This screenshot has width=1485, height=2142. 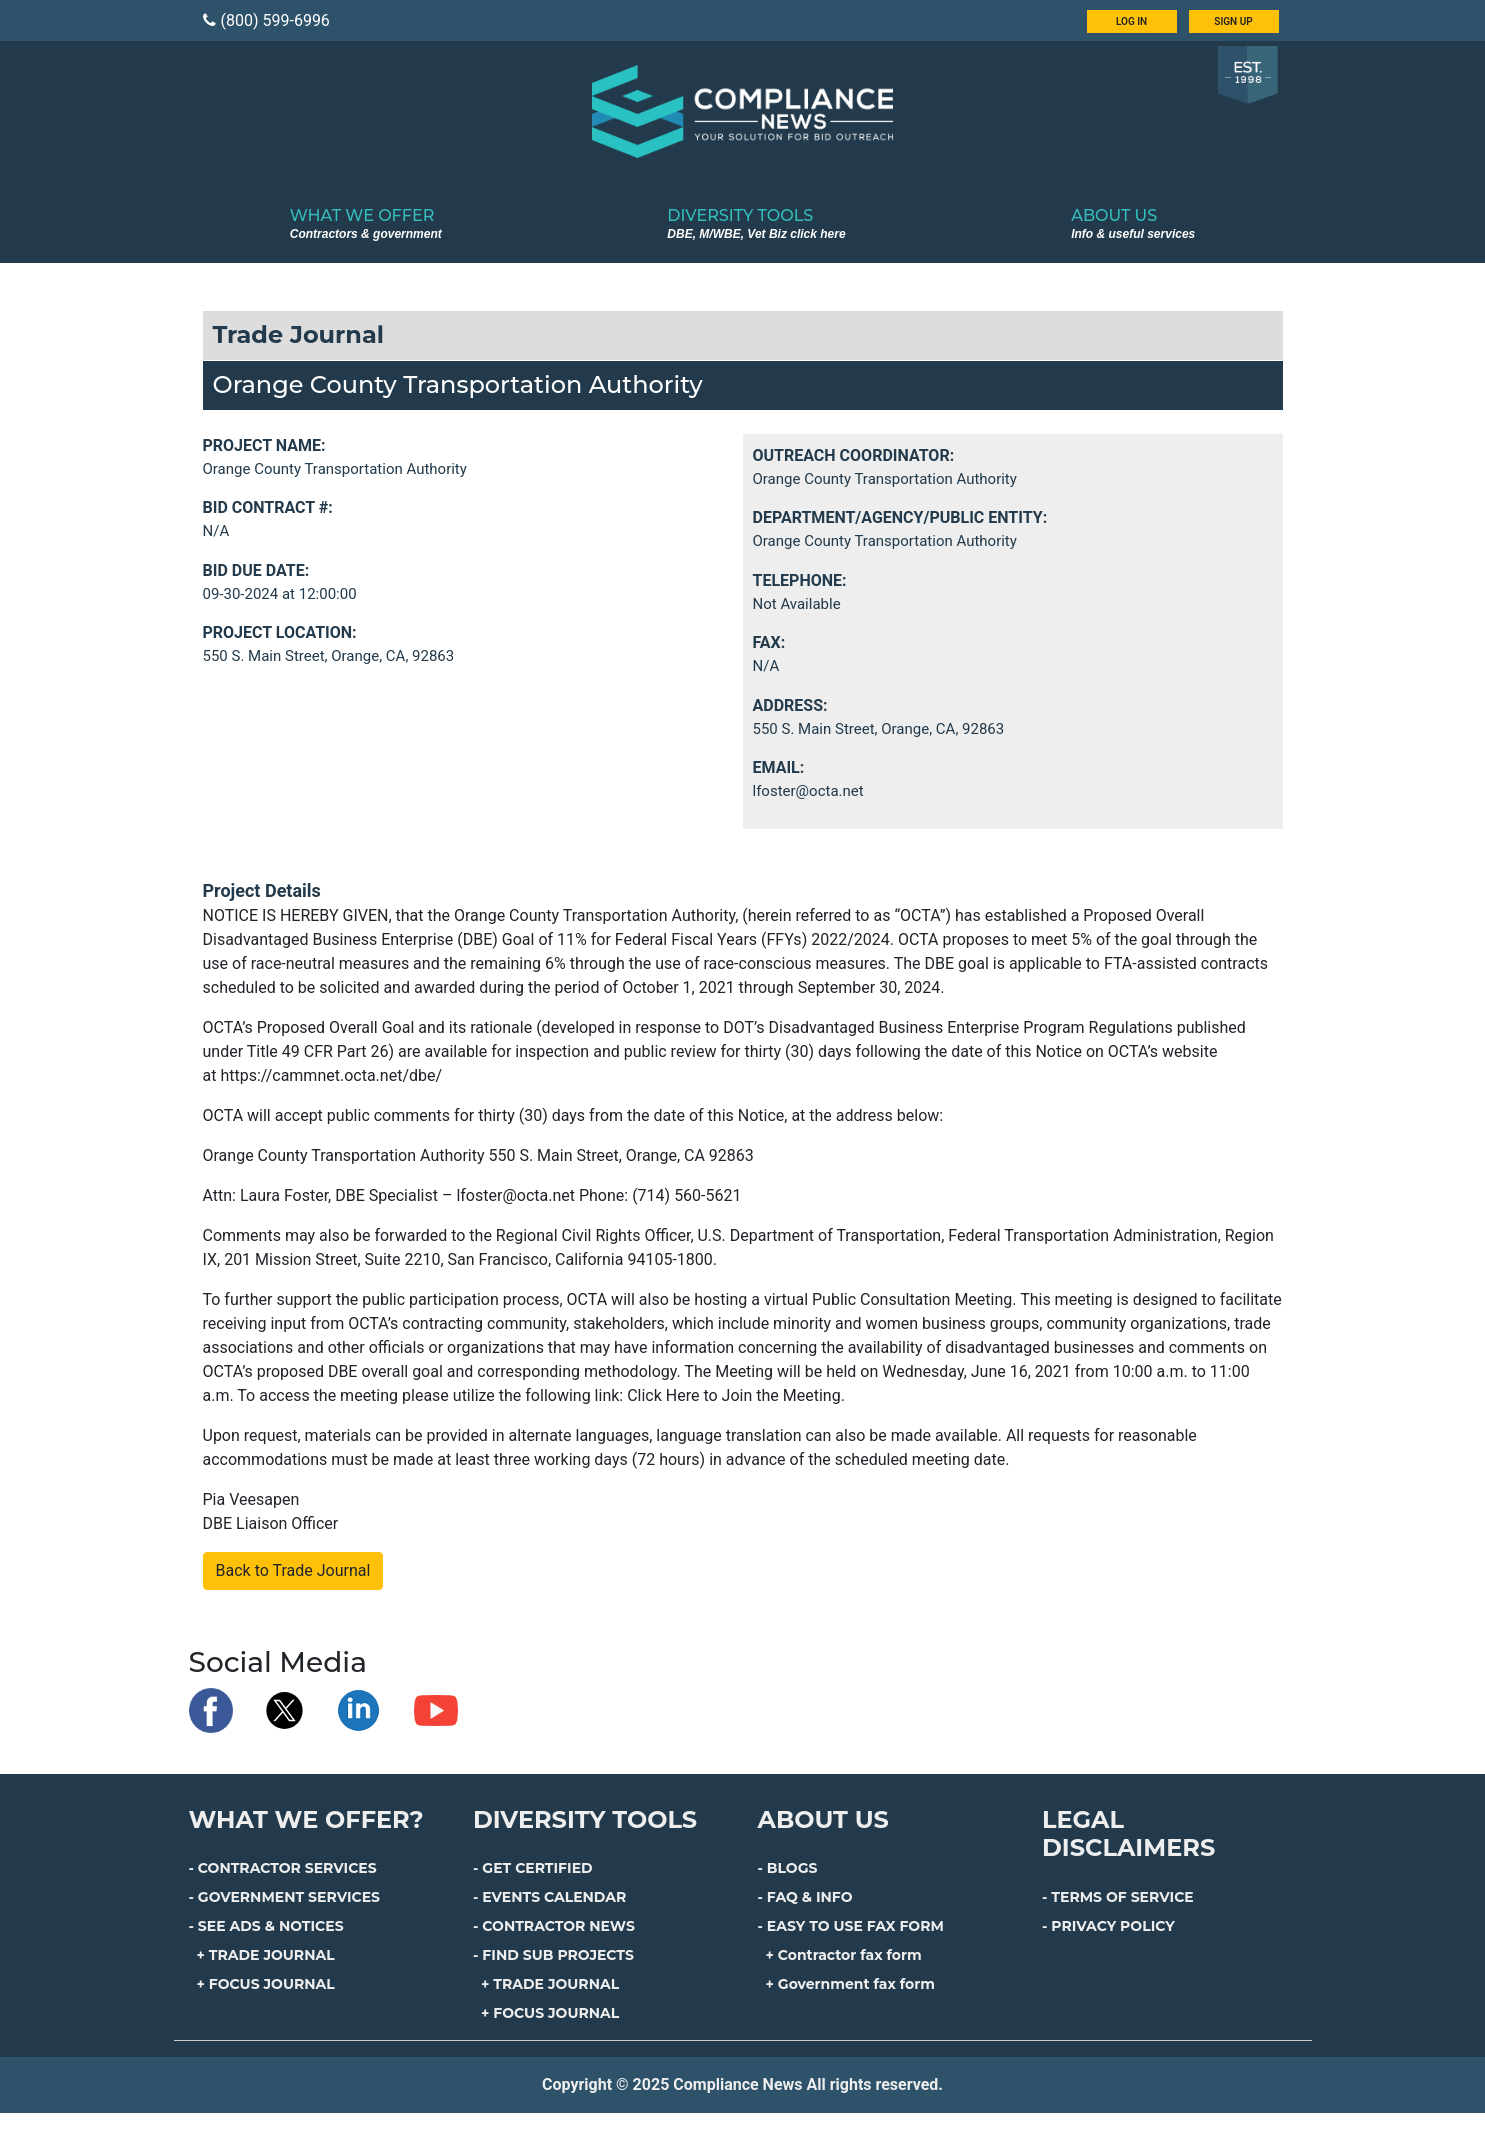 I want to click on Back to Trade Journal, so click(x=293, y=1570).